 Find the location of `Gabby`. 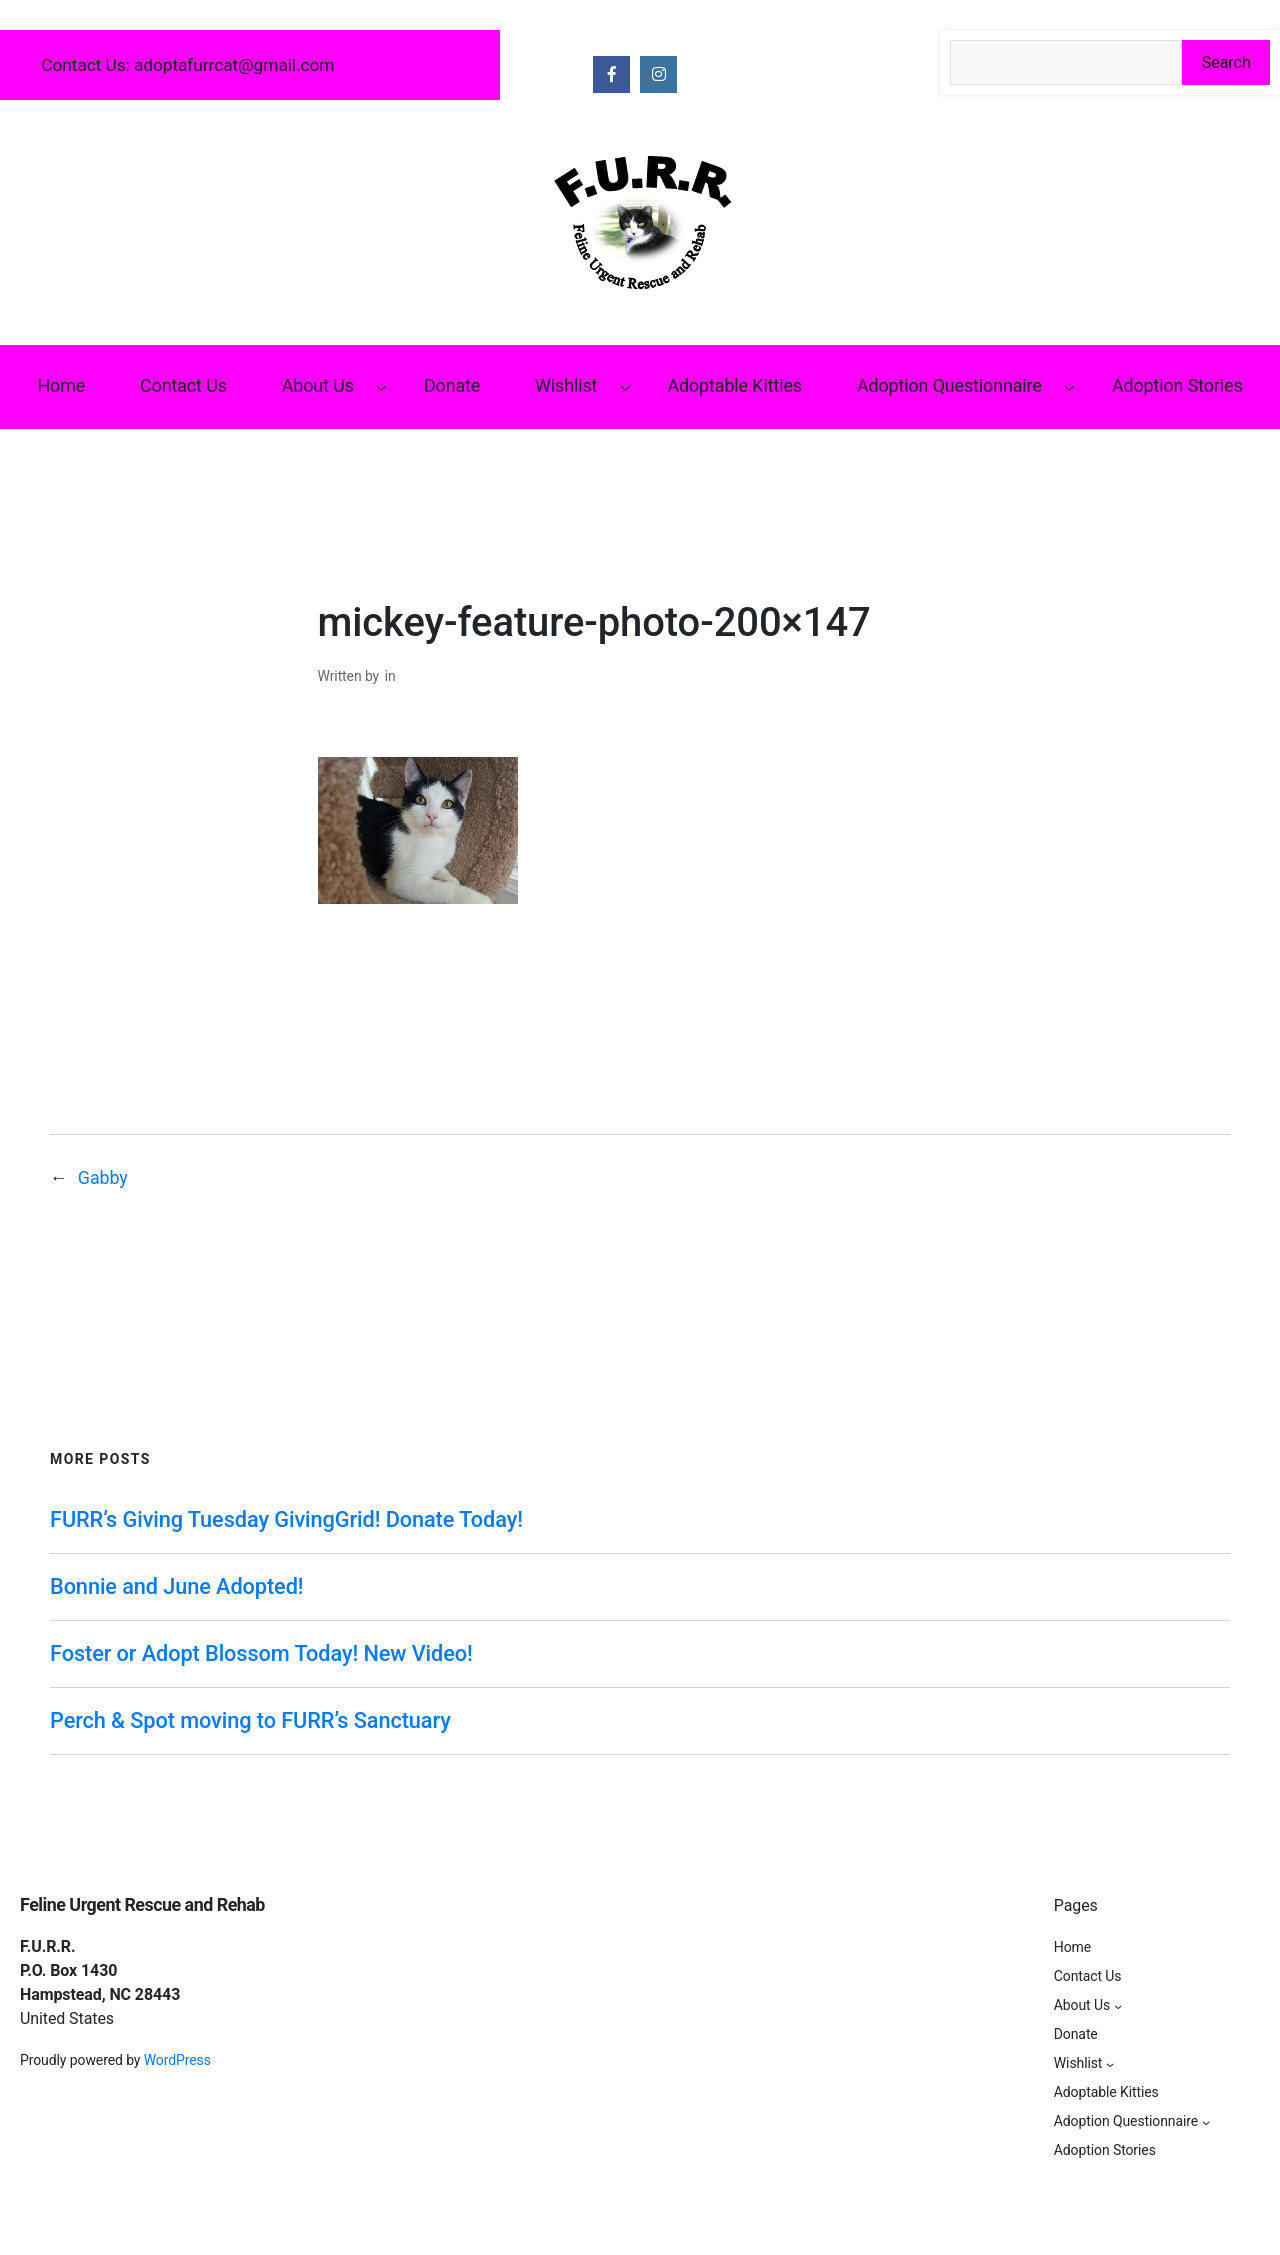

Gabby is located at coordinates (103, 1177).